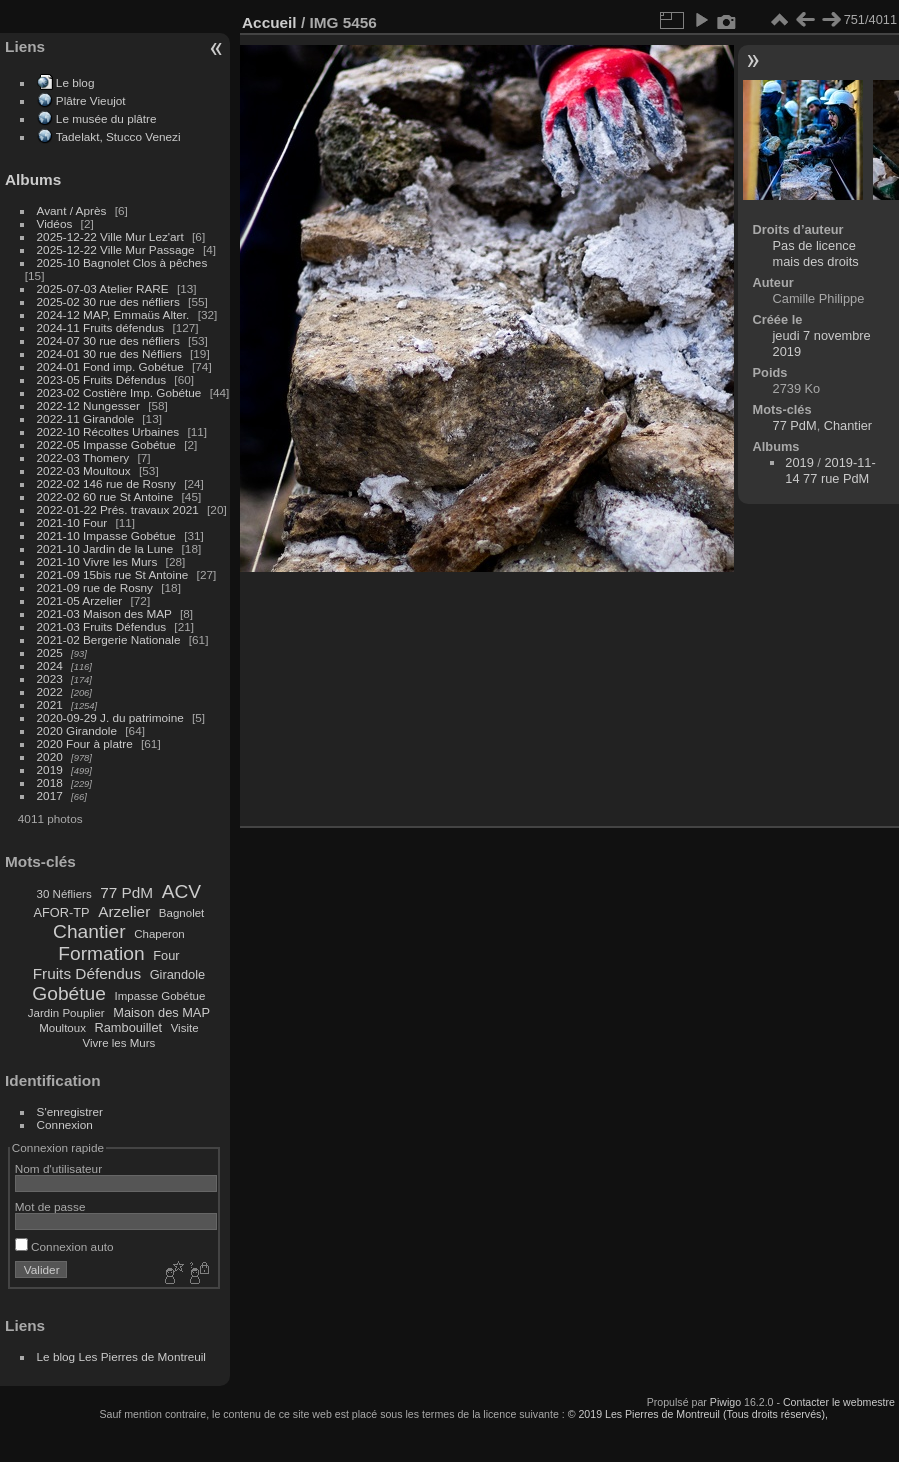 This screenshot has width=899, height=1462. I want to click on Nom d'utilisateur, so click(58, 1168).